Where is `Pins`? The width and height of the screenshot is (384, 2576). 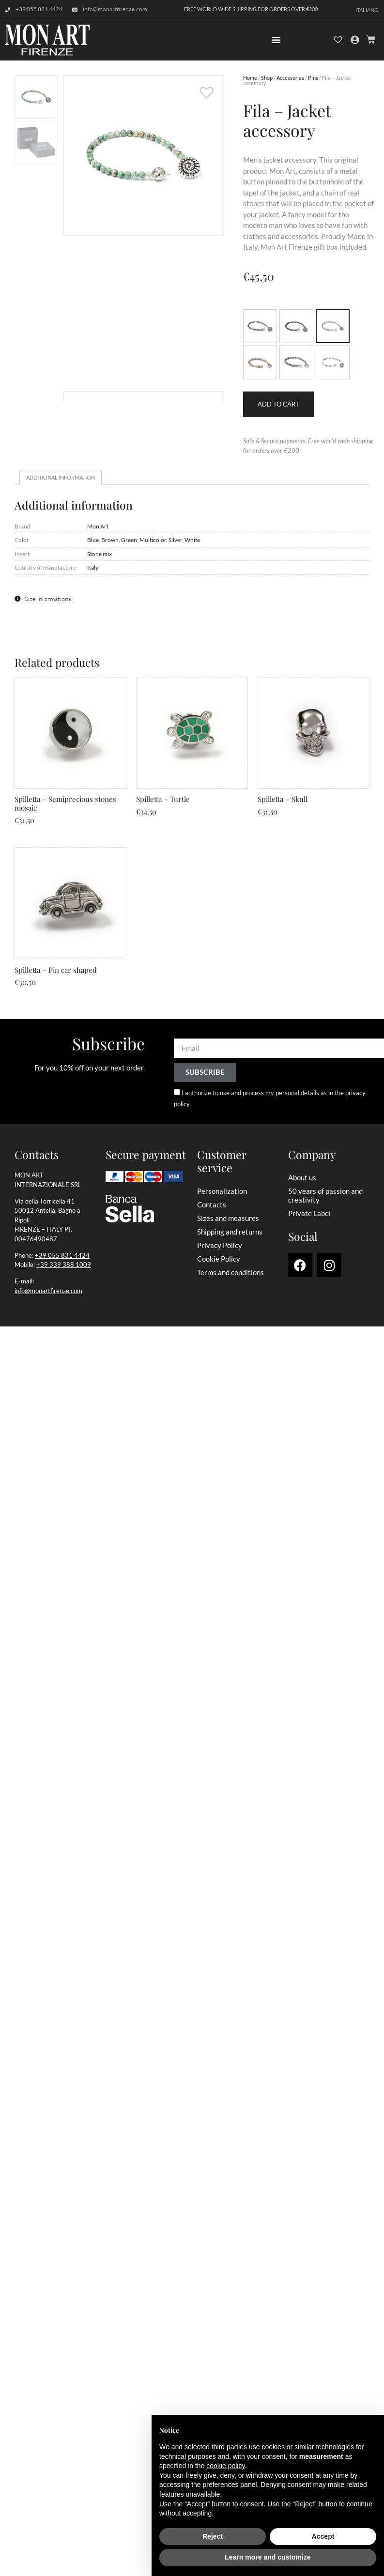
Pins is located at coordinates (313, 78).